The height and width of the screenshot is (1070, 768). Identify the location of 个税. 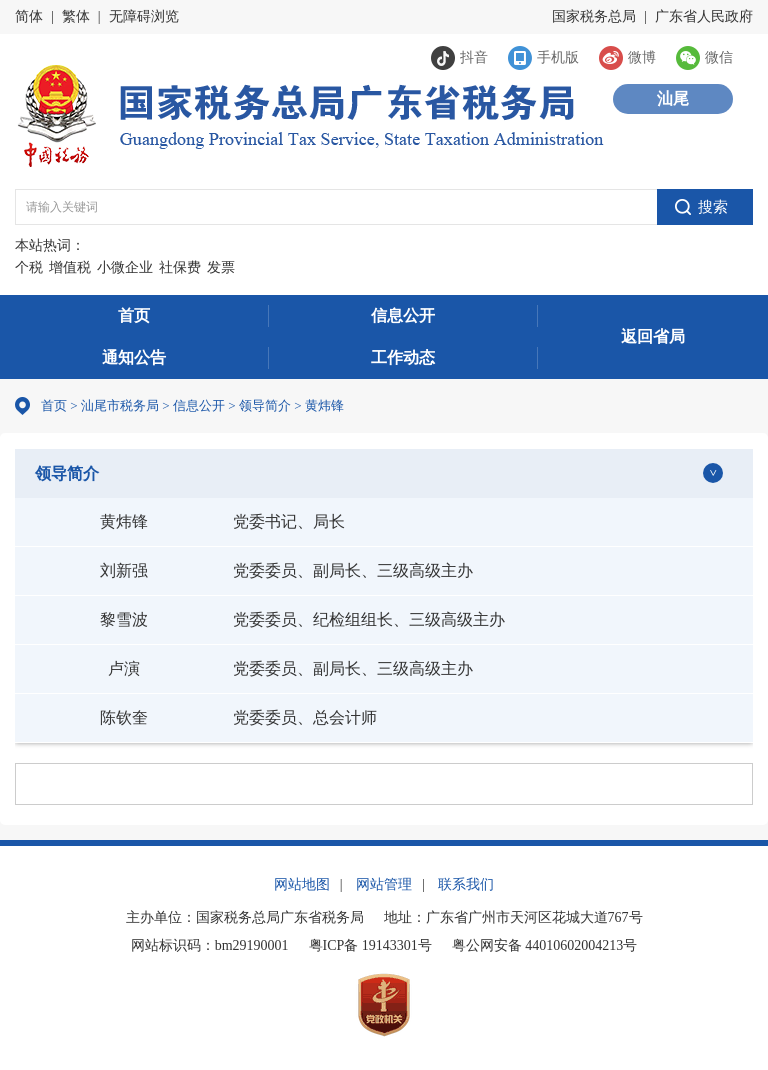
(29, 267).